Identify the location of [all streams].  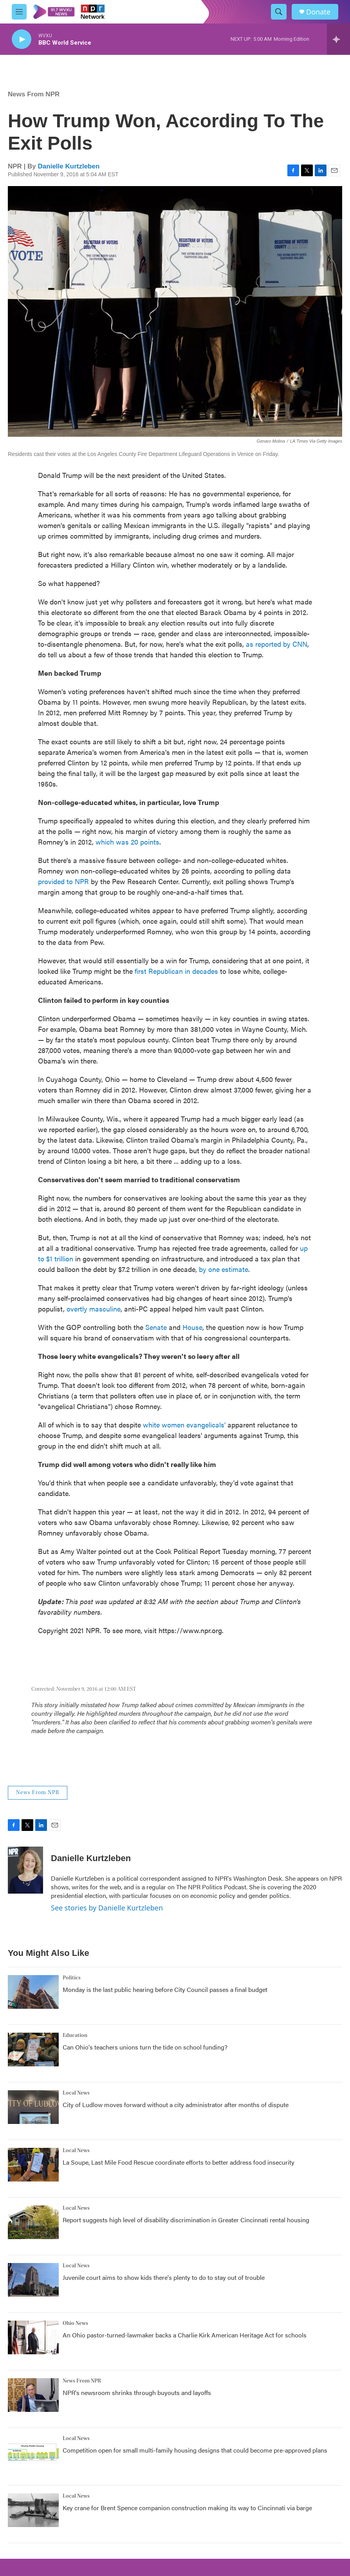
(338, 39).